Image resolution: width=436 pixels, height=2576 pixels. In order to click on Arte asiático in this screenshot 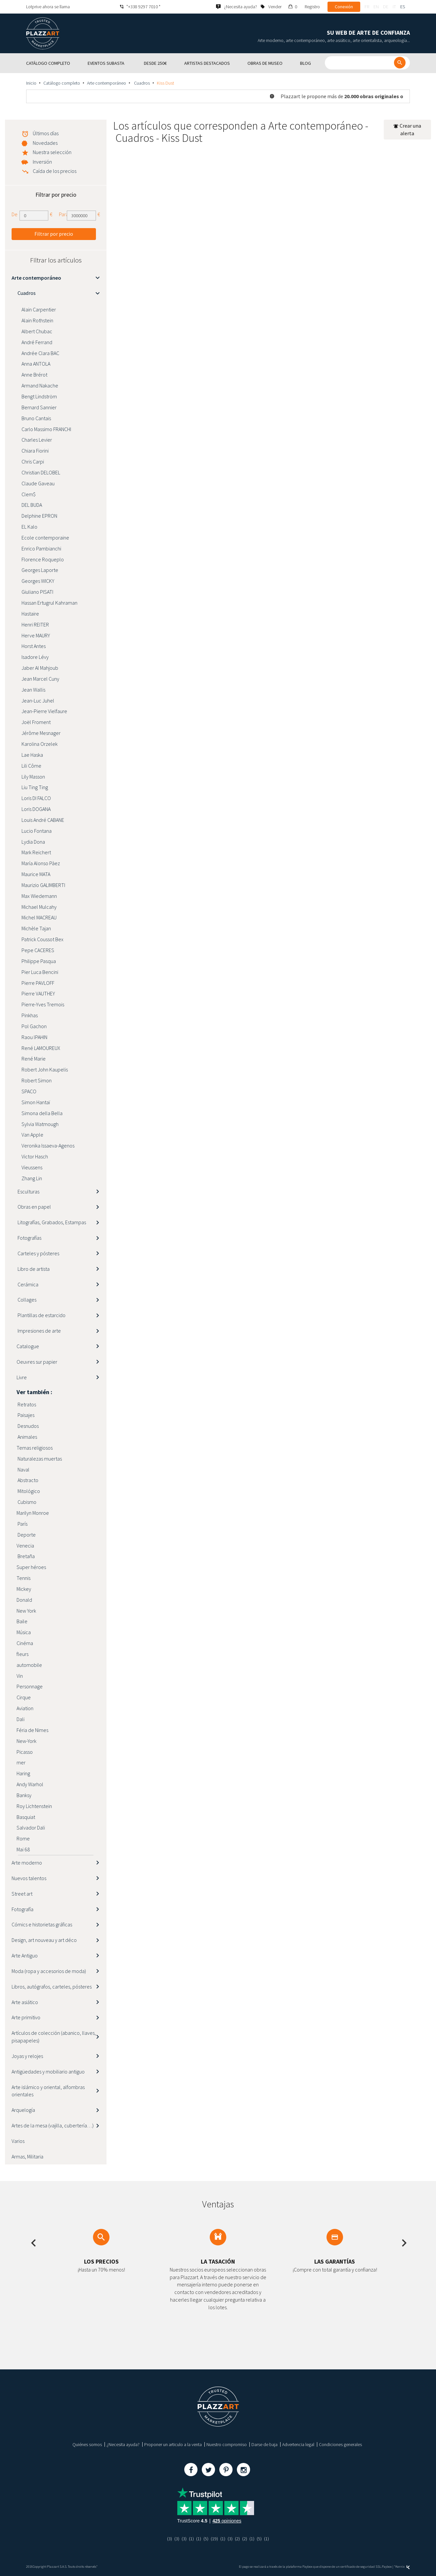, I will do `click(25, 2002)`.